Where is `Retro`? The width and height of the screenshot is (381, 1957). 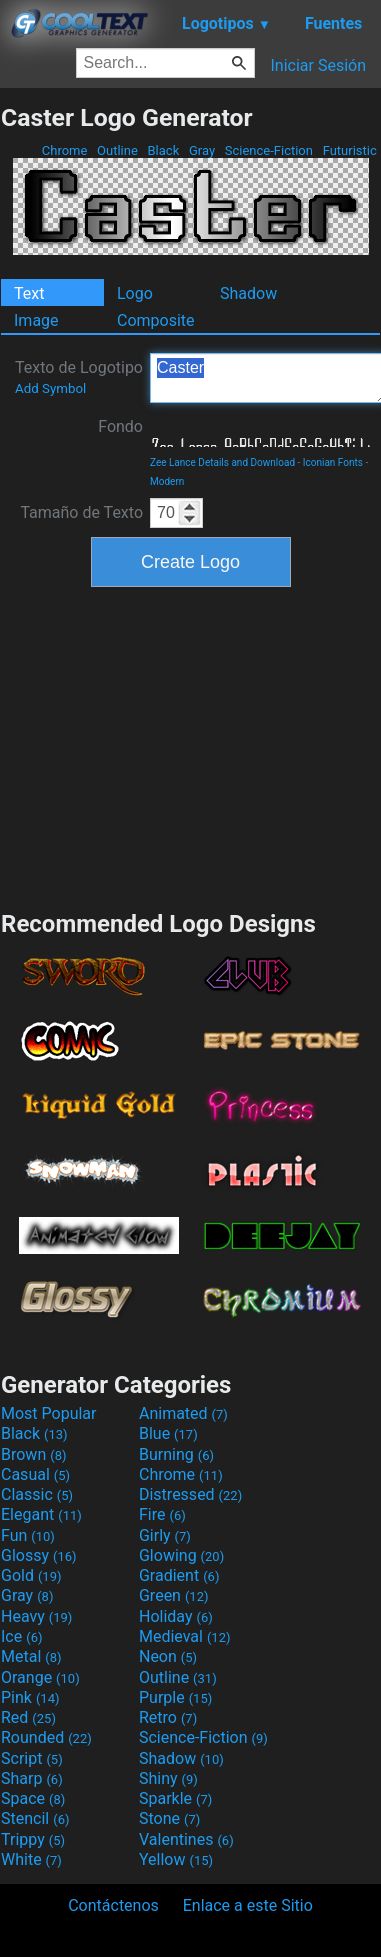 Retro is located at coordinates (168, 1717).